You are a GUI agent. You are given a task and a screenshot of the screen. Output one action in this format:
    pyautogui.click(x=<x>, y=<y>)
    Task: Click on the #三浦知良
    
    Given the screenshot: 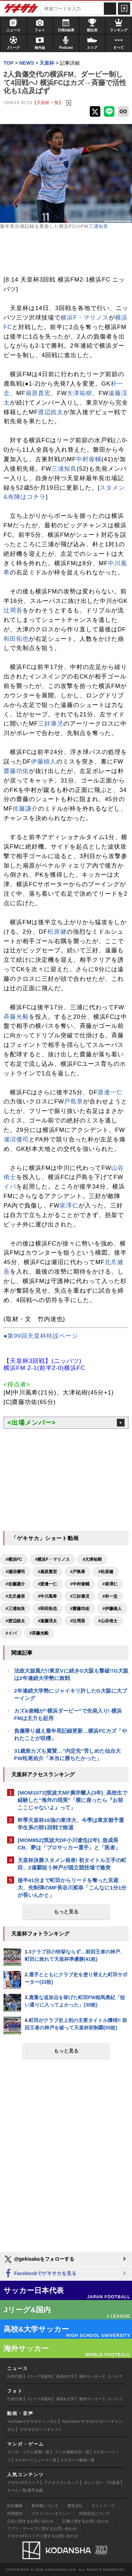 What is the action you would take?
    pyautogui.click(x=15, y=1608)
    